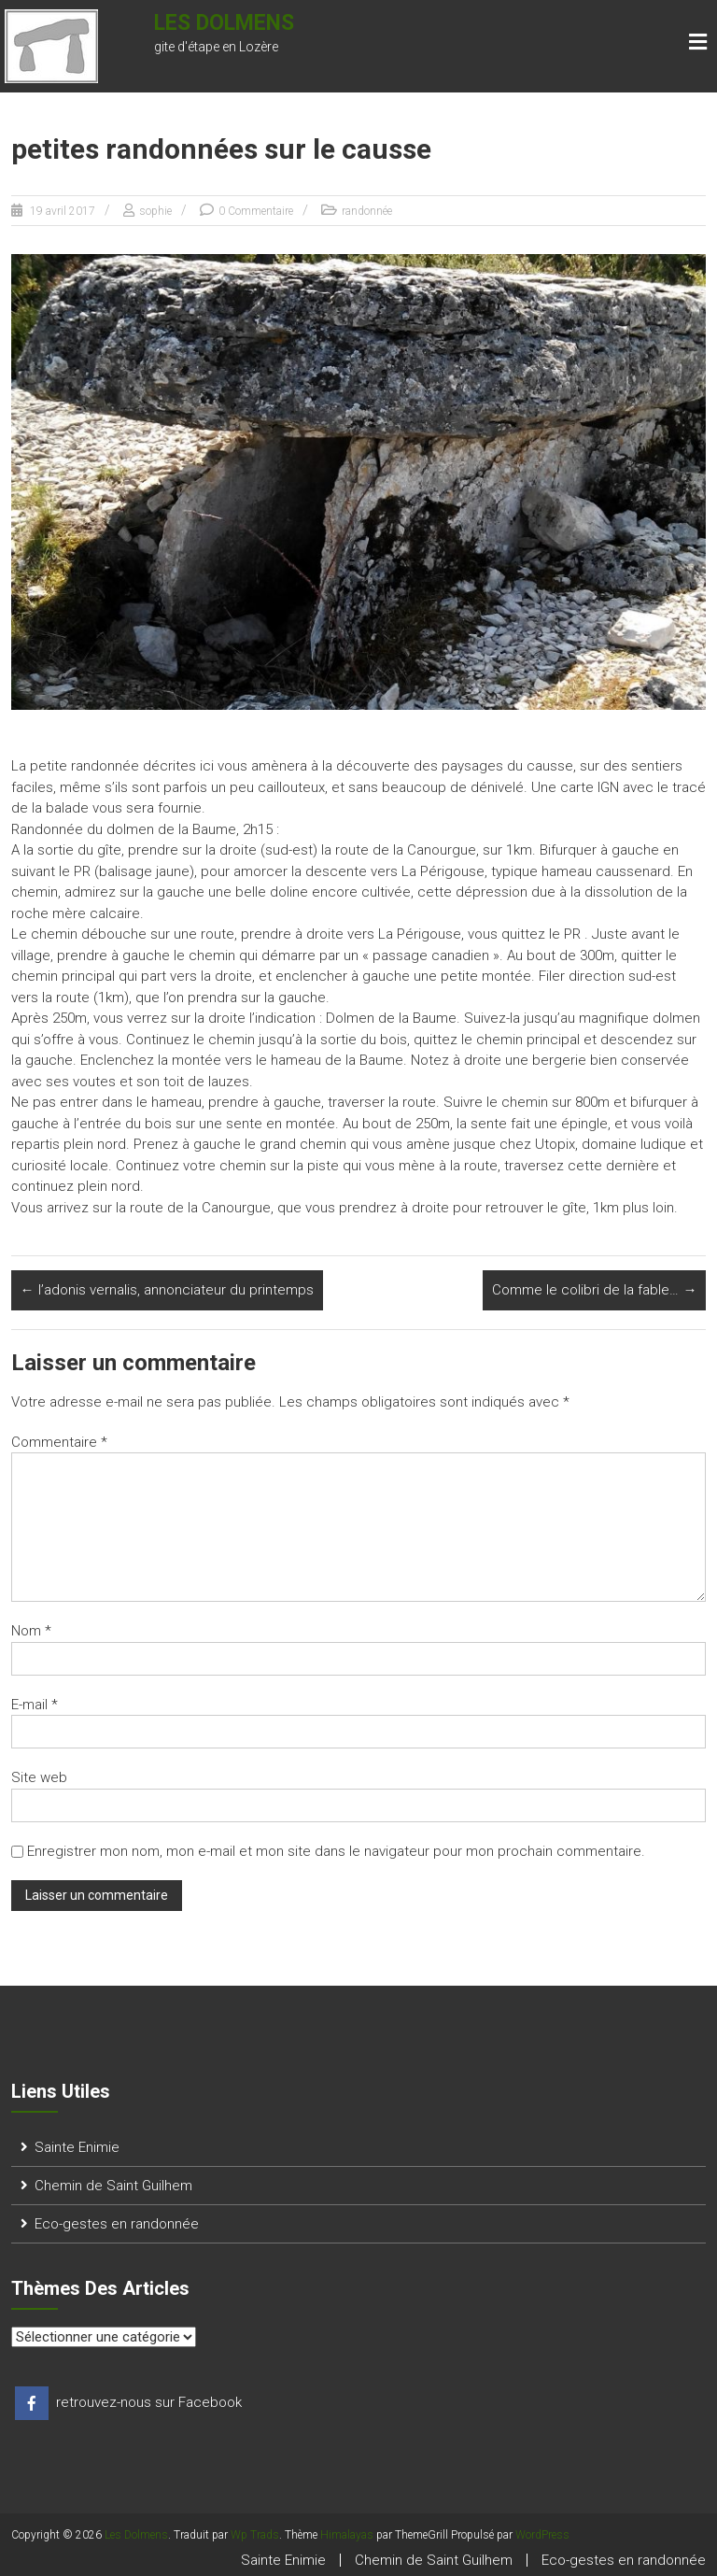 The width and height of the screenshot is (717, 2576). What do you see at coordinates (255, 2534) in the screenshot?
I see `Wp Trads` at bounding box center [255, 2534].